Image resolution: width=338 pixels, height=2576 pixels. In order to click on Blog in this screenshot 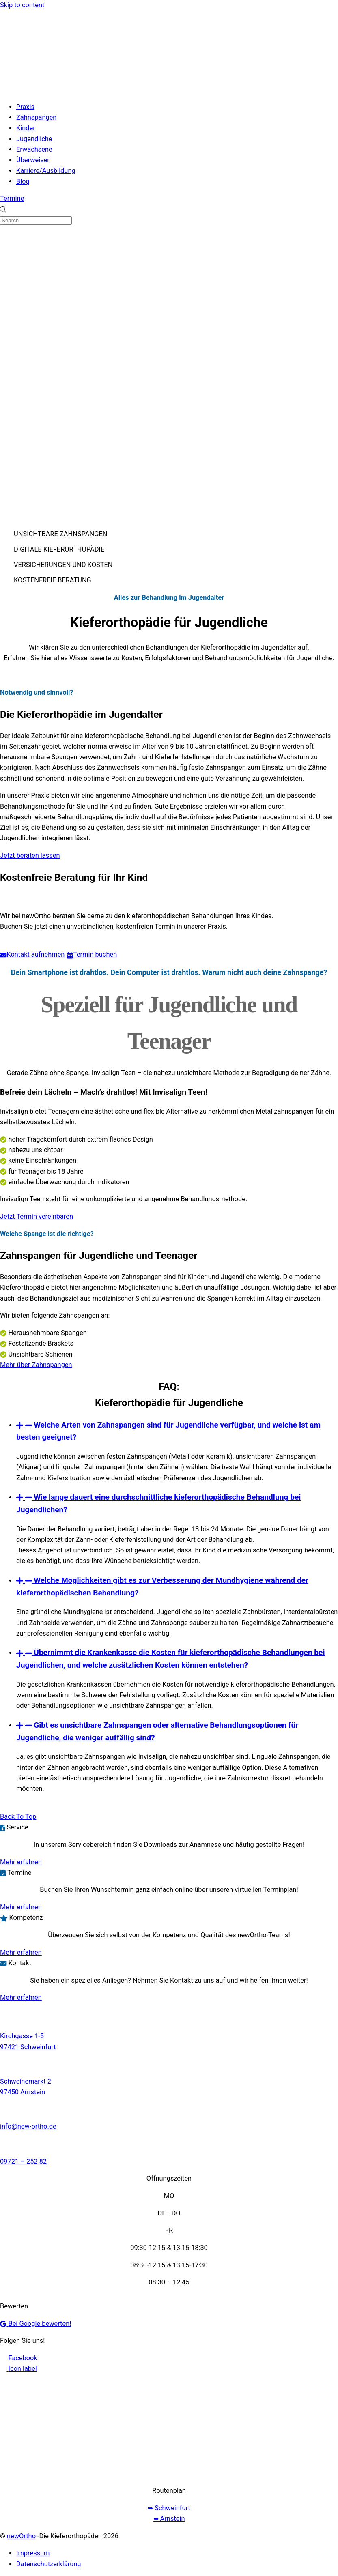, I will do `click(23, 181)`.